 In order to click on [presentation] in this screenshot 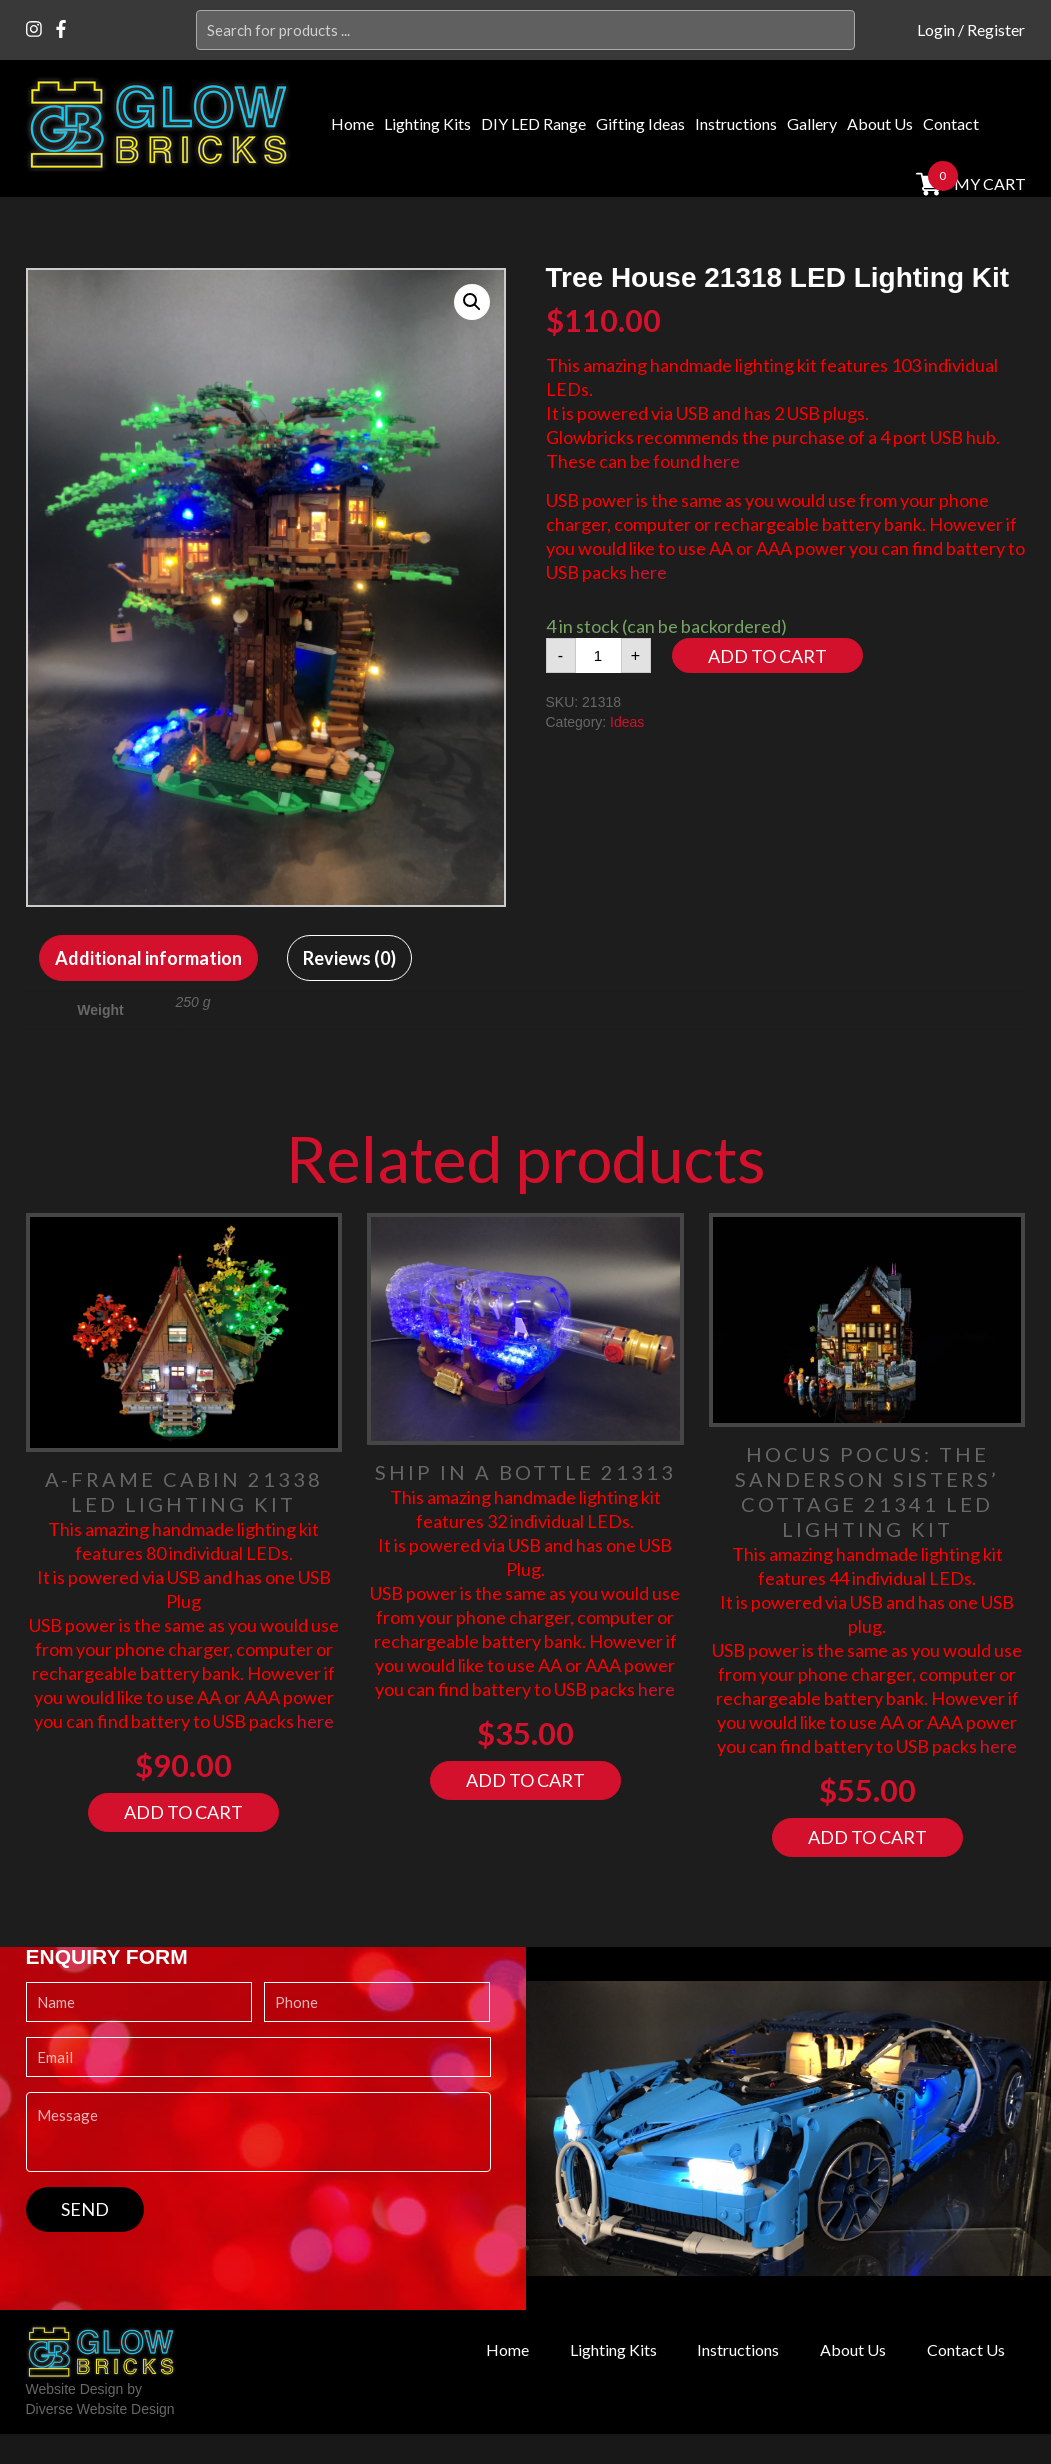, I will do `click(178, 2271)`.